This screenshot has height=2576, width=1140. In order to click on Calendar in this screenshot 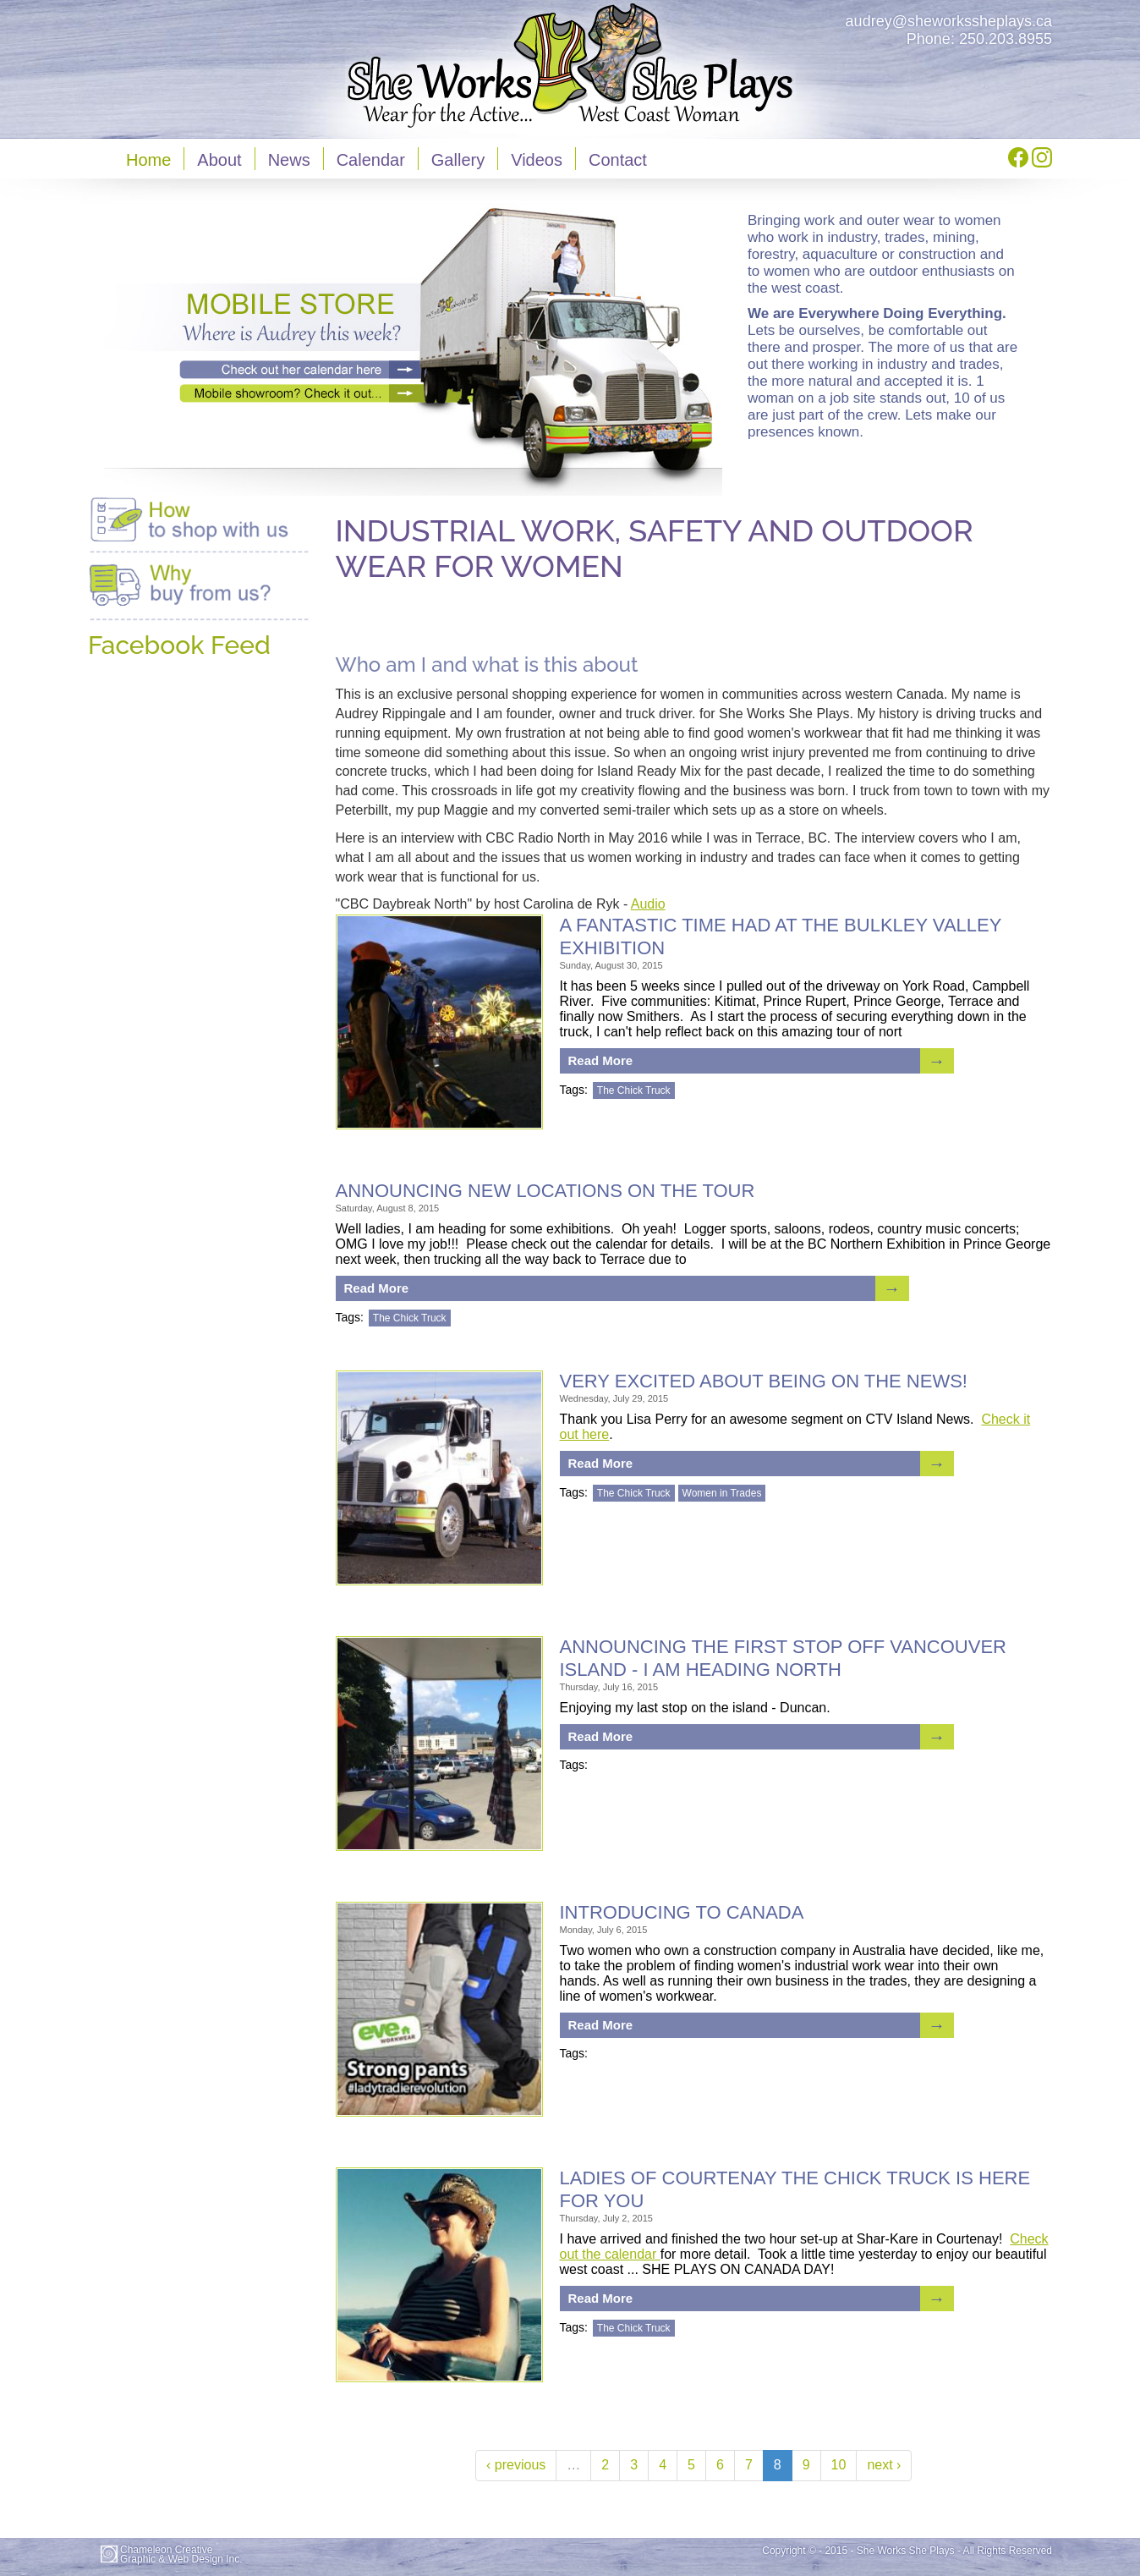, I will do `click(371, 160)`.